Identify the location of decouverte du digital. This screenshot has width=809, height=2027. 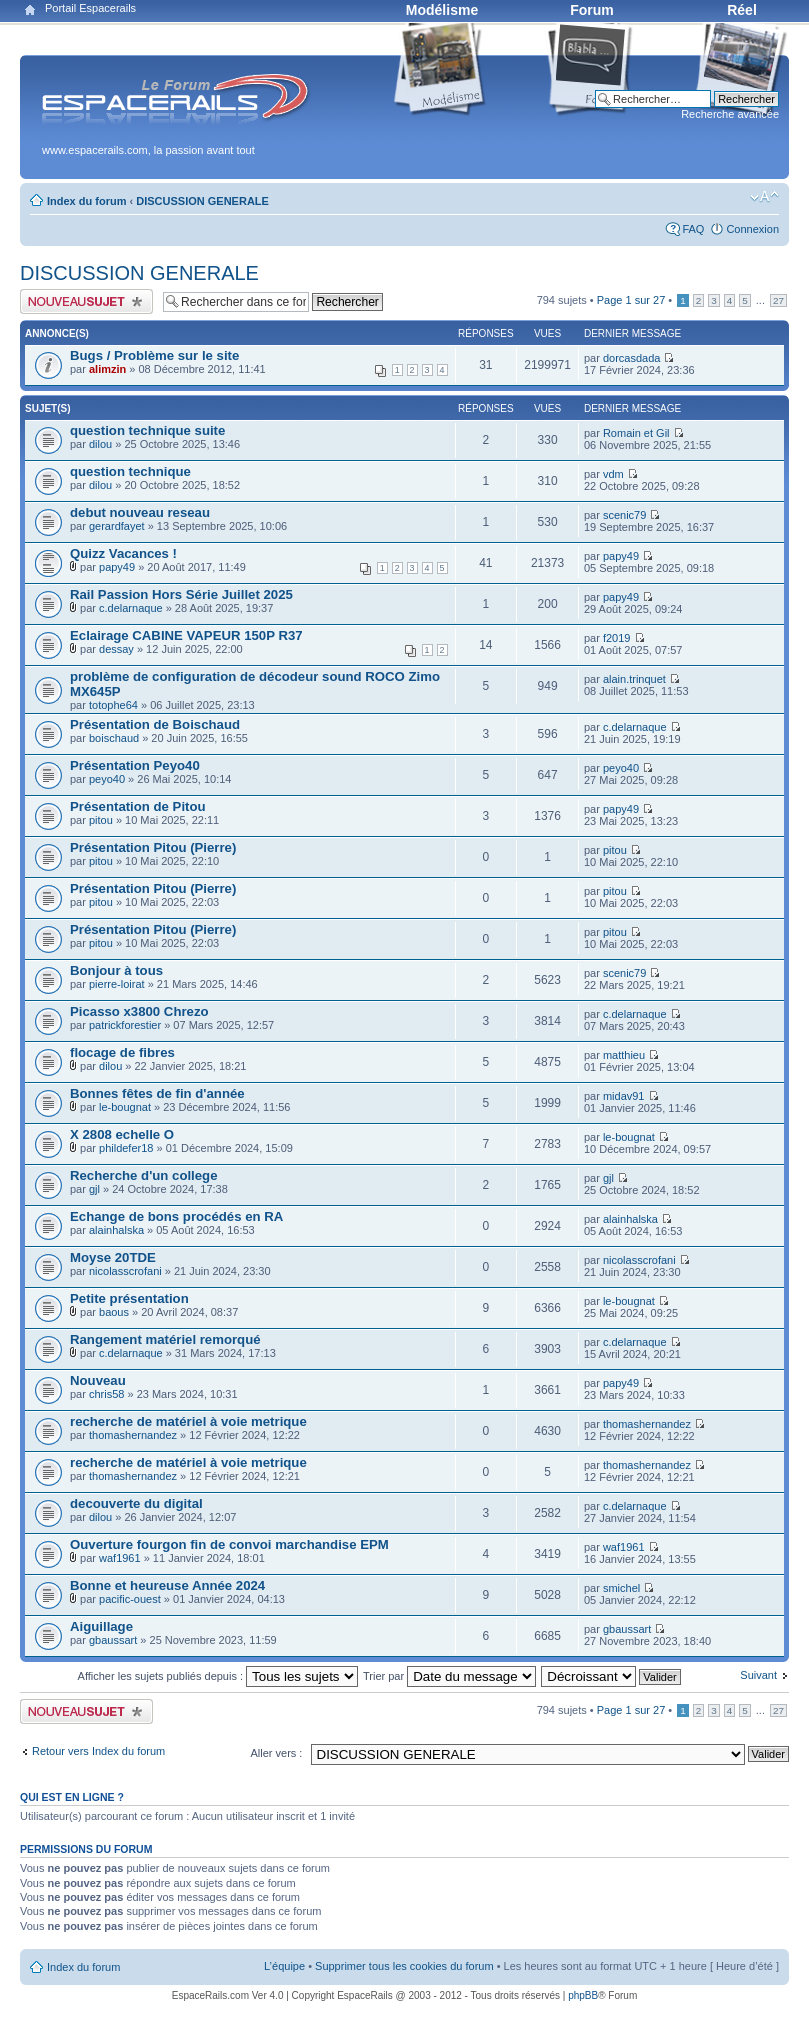
(136, 1503).